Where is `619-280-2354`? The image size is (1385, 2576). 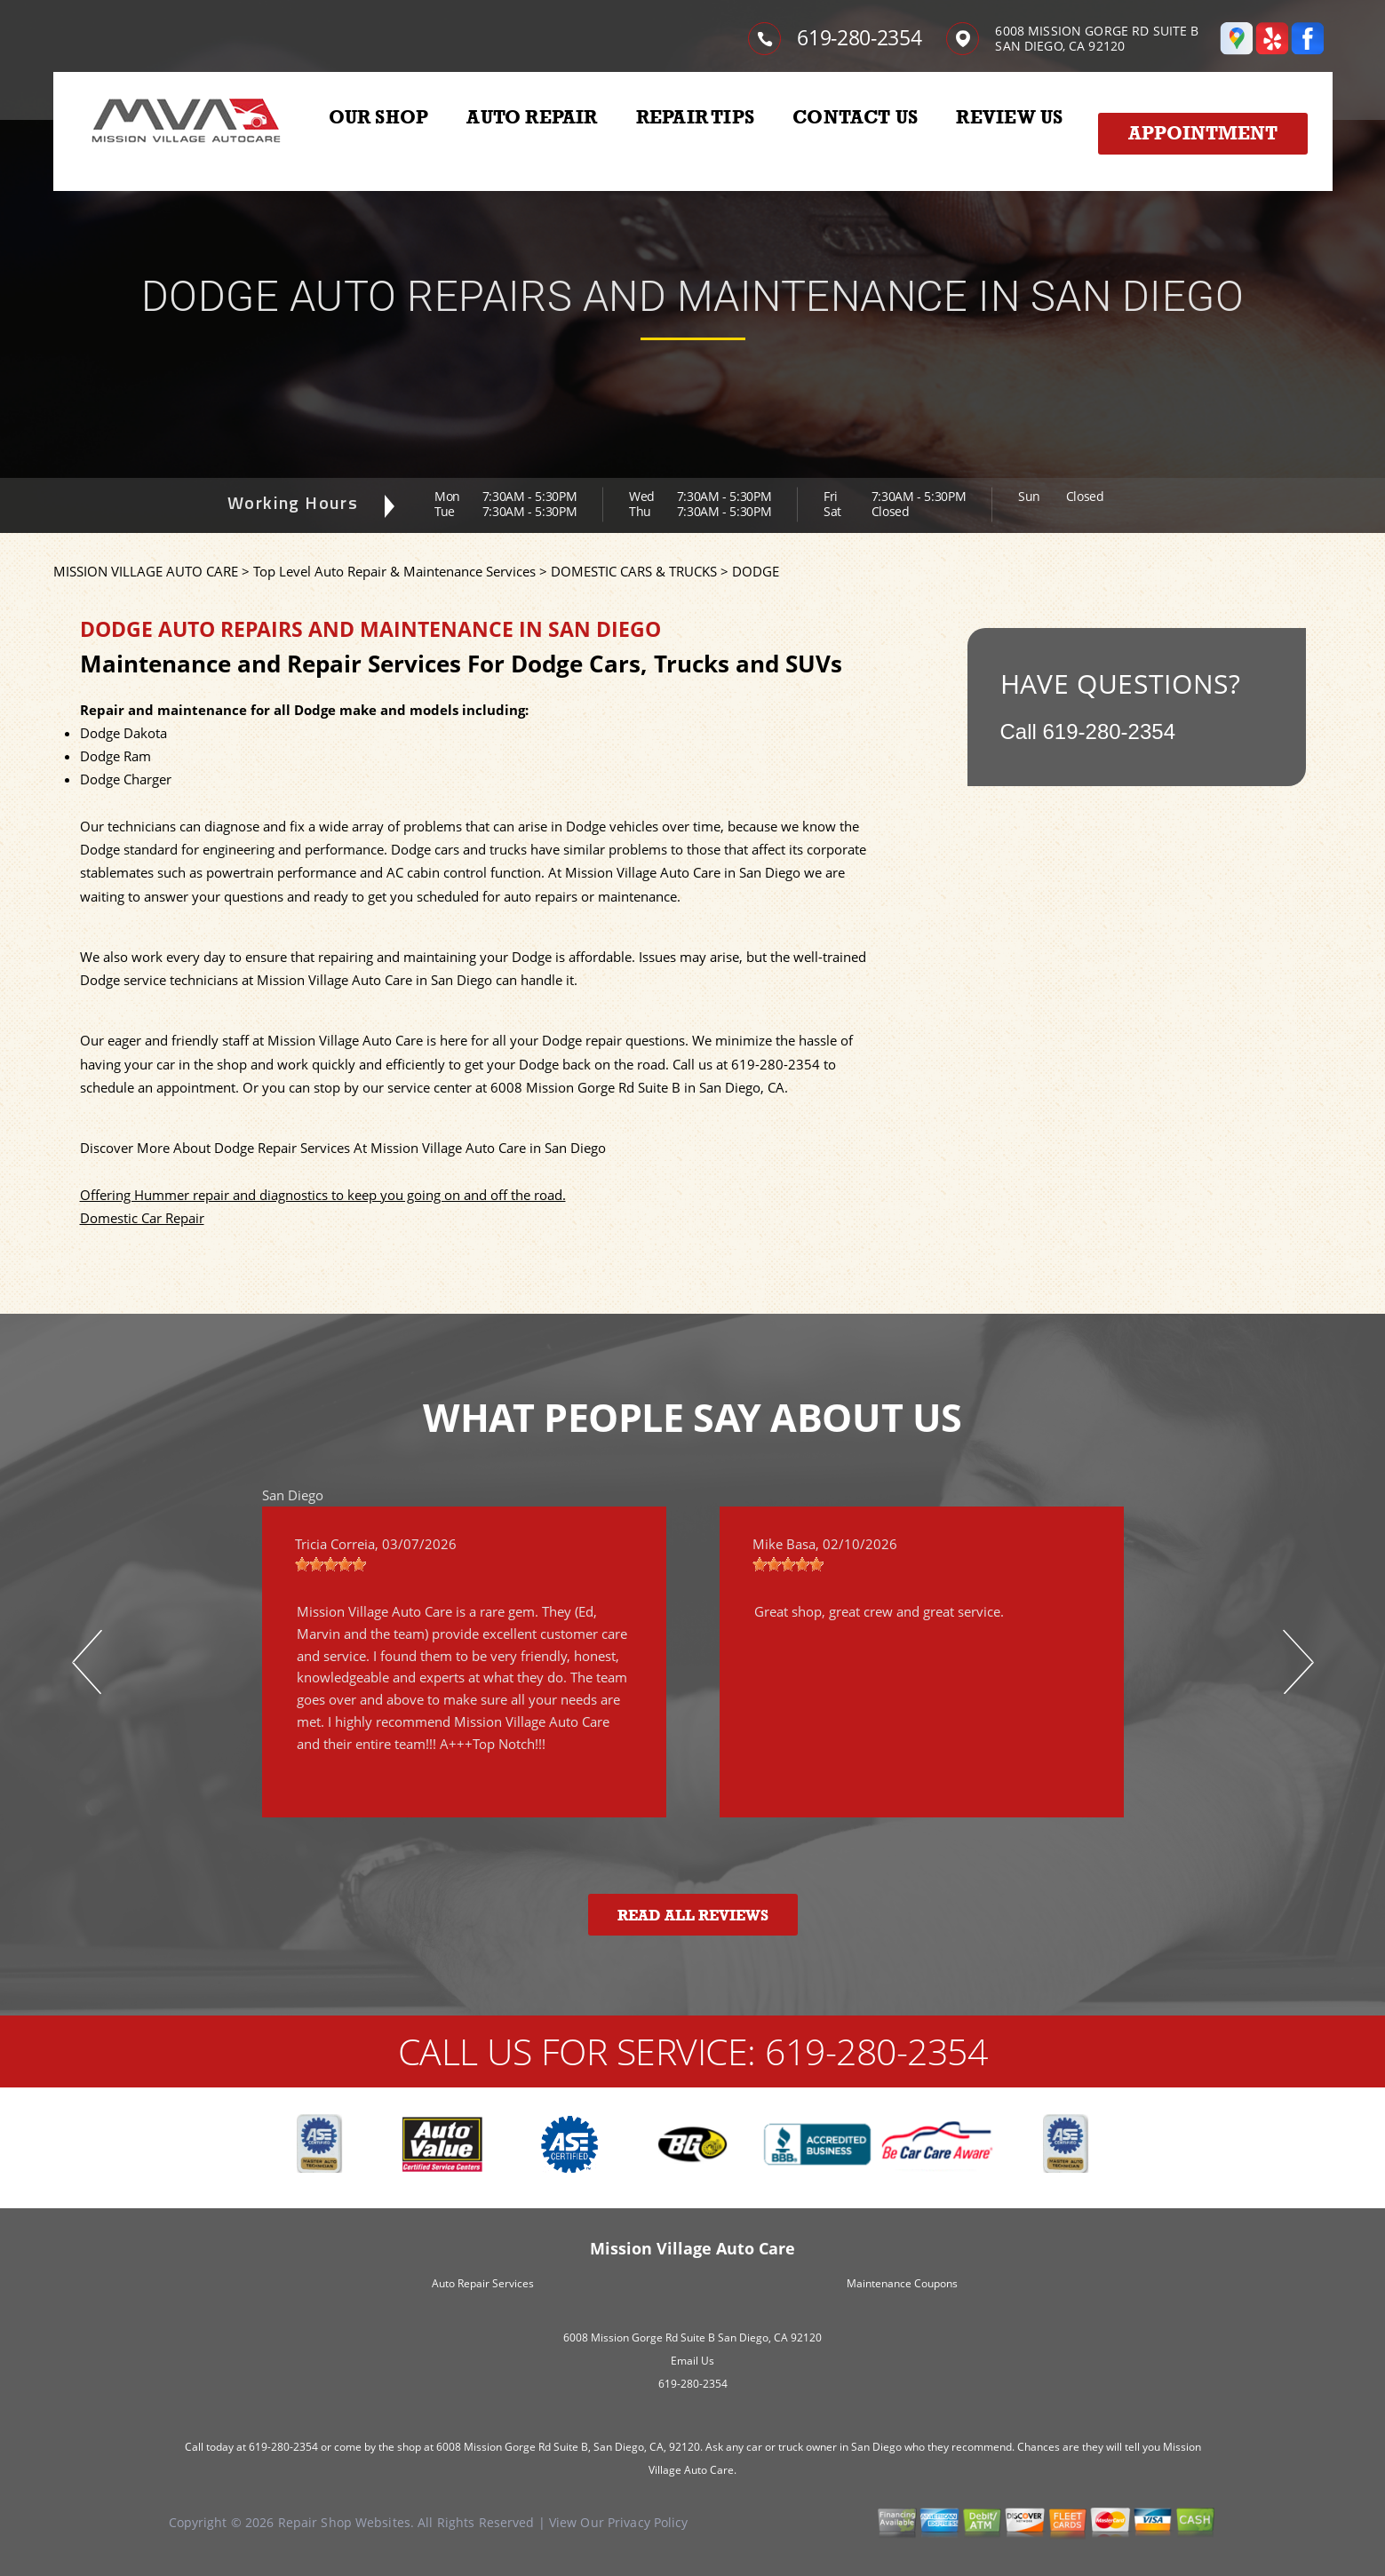 619-280-2354 is located at coordinates (859, 37).